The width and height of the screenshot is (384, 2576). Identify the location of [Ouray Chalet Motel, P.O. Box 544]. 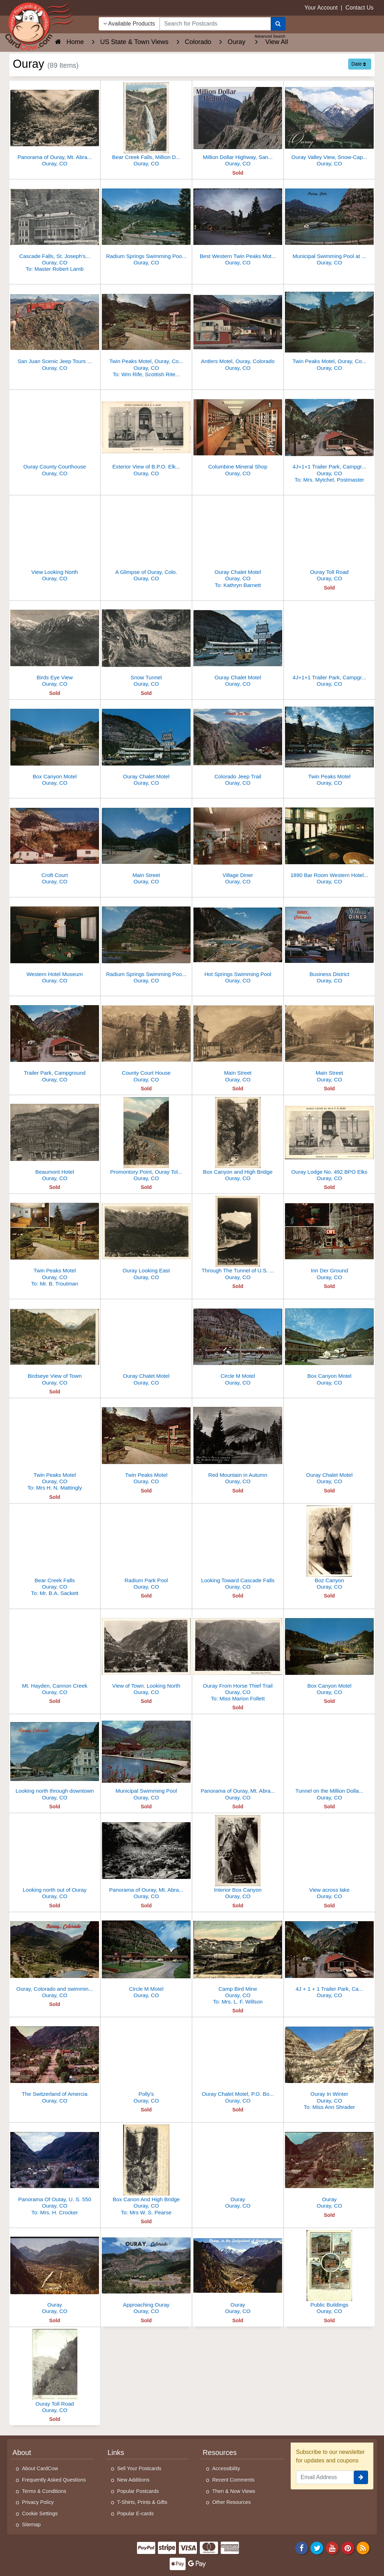
(237, 2062).